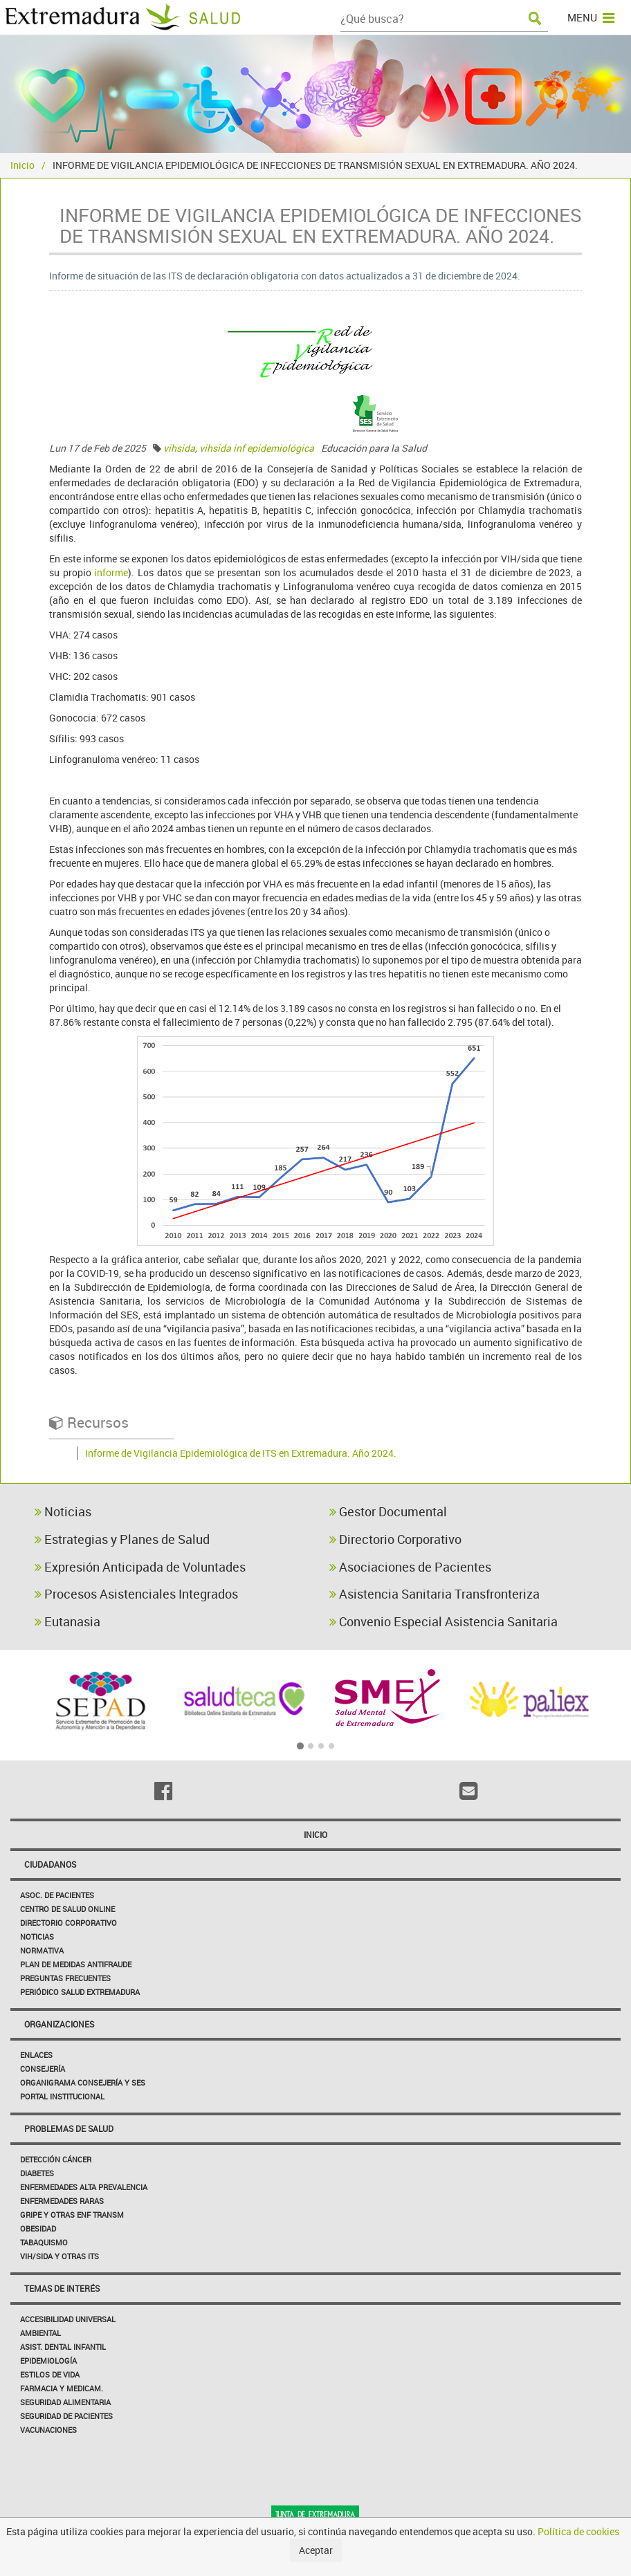  What do you see at coordinates (75, 1964) in the screenshot?
I see `Plan de Medidas Antifraude` at bounding box center [75, 1964].